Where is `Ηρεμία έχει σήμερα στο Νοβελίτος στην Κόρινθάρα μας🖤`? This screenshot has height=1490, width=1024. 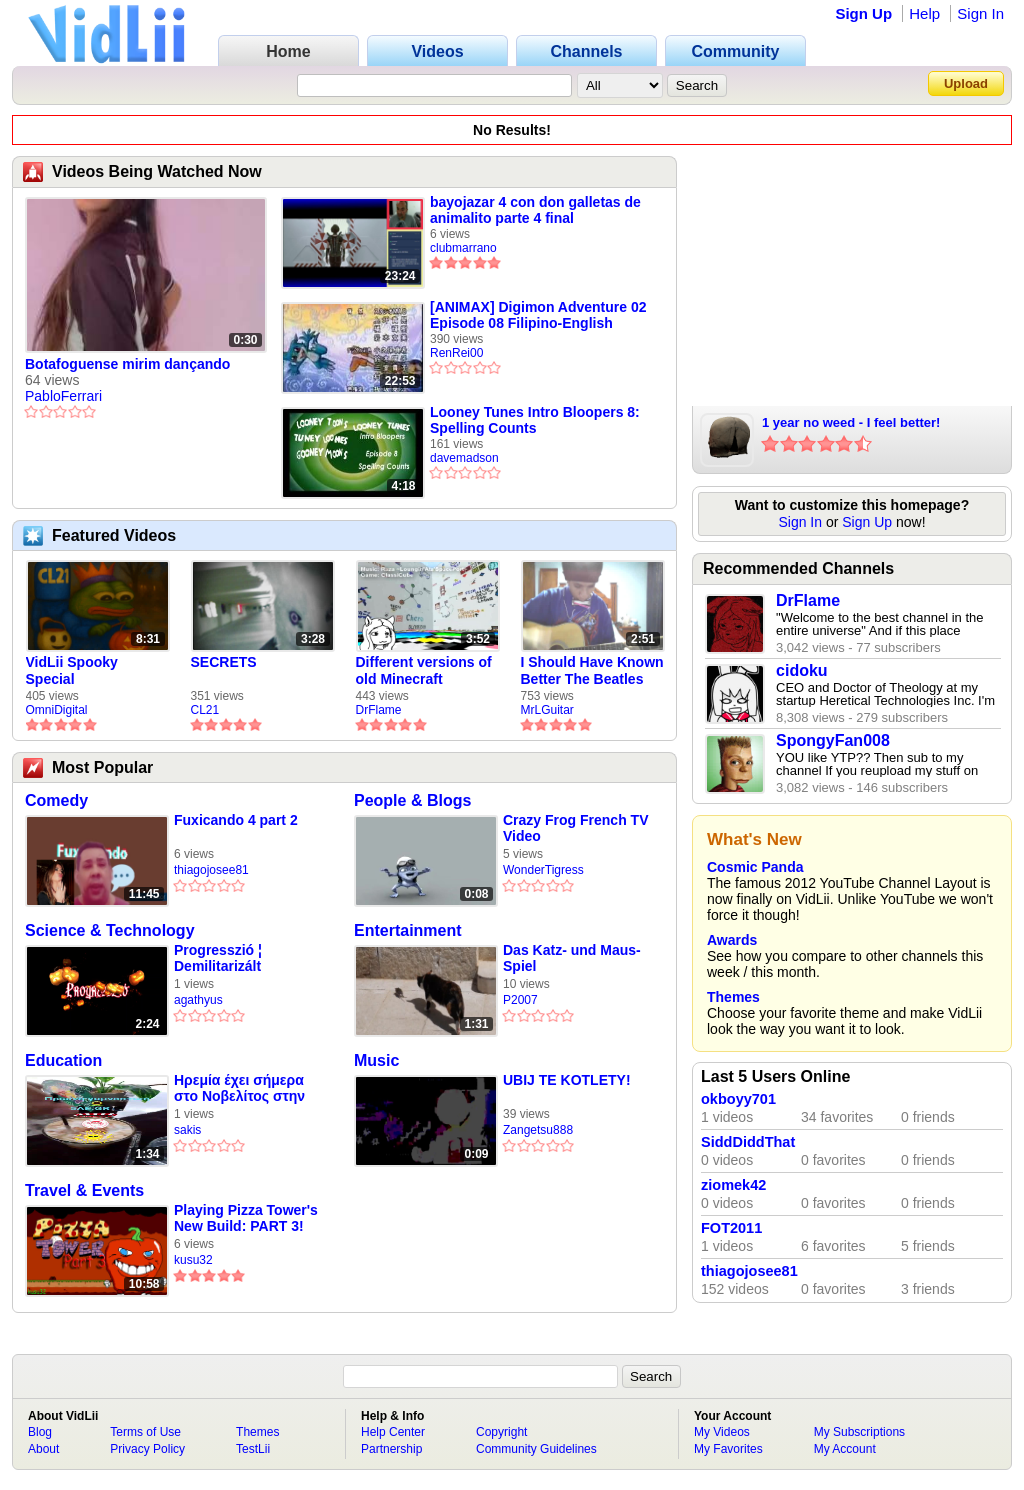 Ηρεμία έχει σήμερα στο Νοβελίτος στην Κόρινθάρα μας🖤 is located at coordinates (239, 1088).